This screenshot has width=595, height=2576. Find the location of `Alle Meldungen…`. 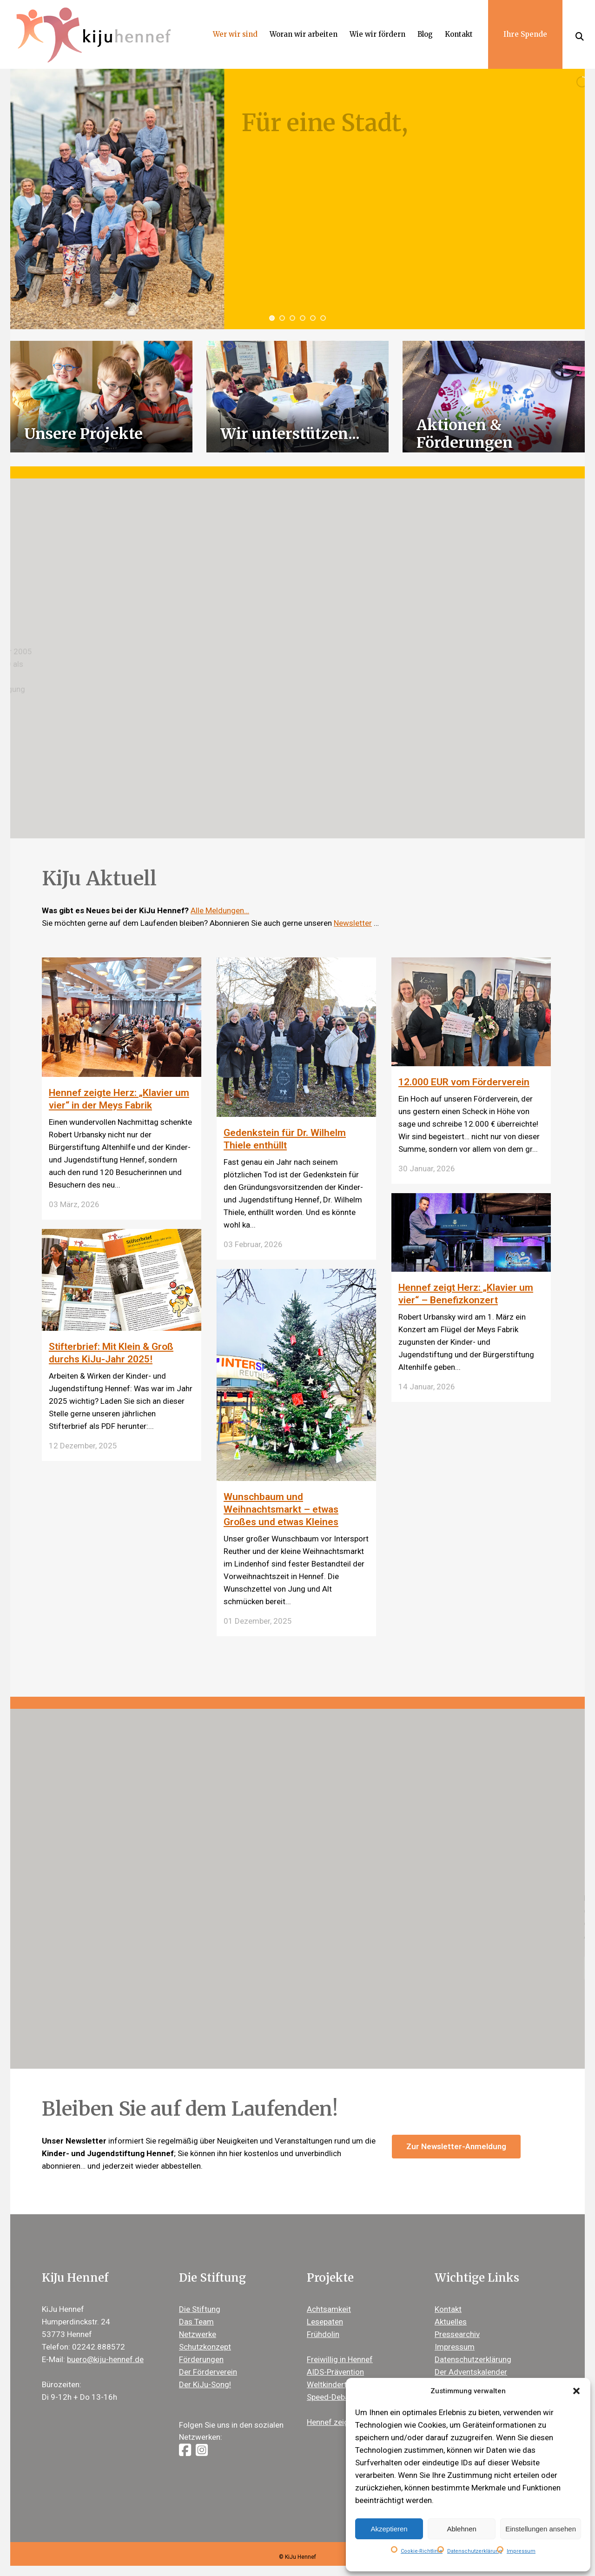

Alle Meldungen… is located at coordinates (220, 910).